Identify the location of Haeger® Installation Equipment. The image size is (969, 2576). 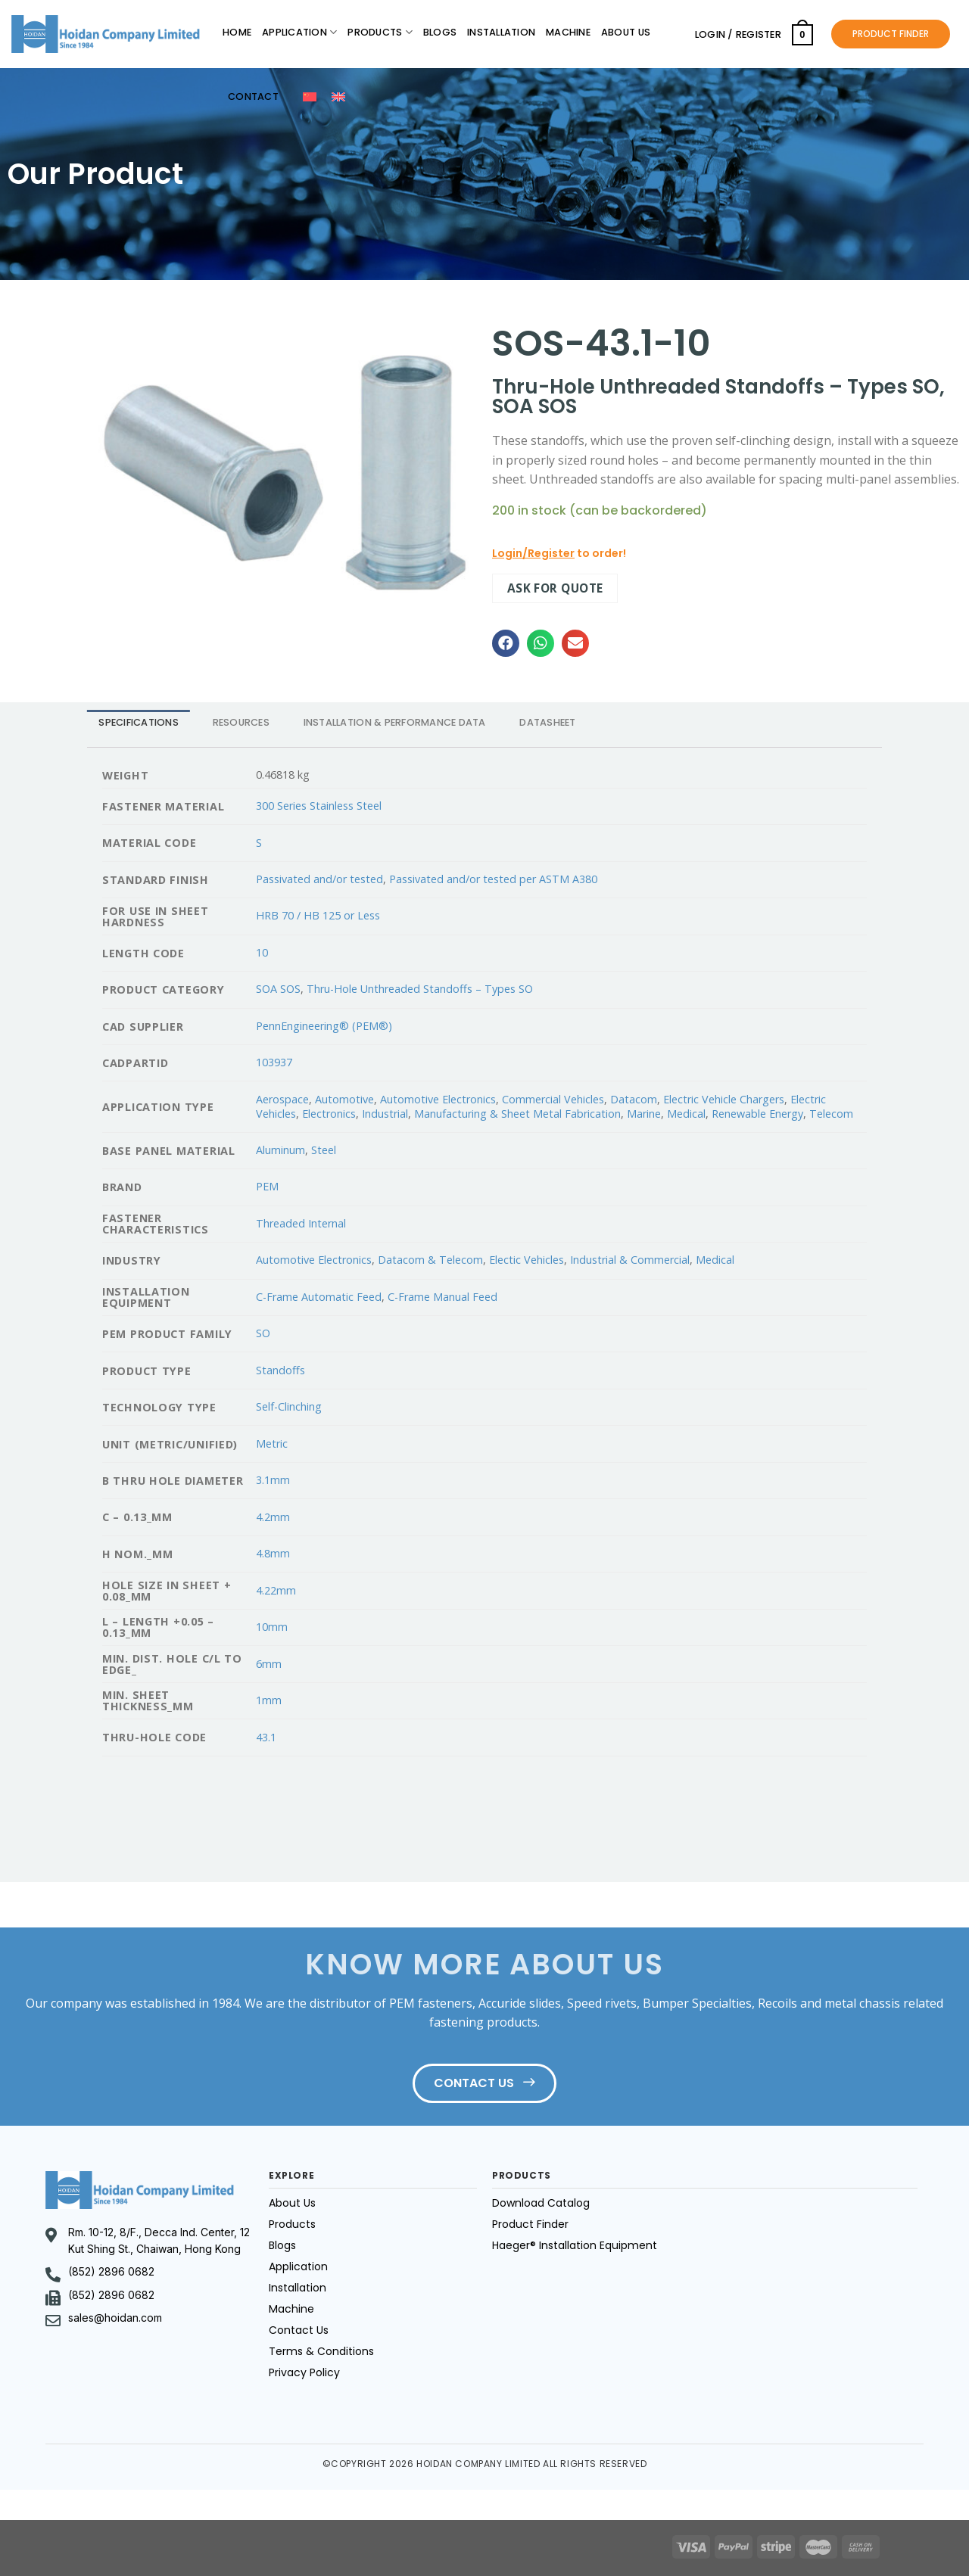
(574, 2245).